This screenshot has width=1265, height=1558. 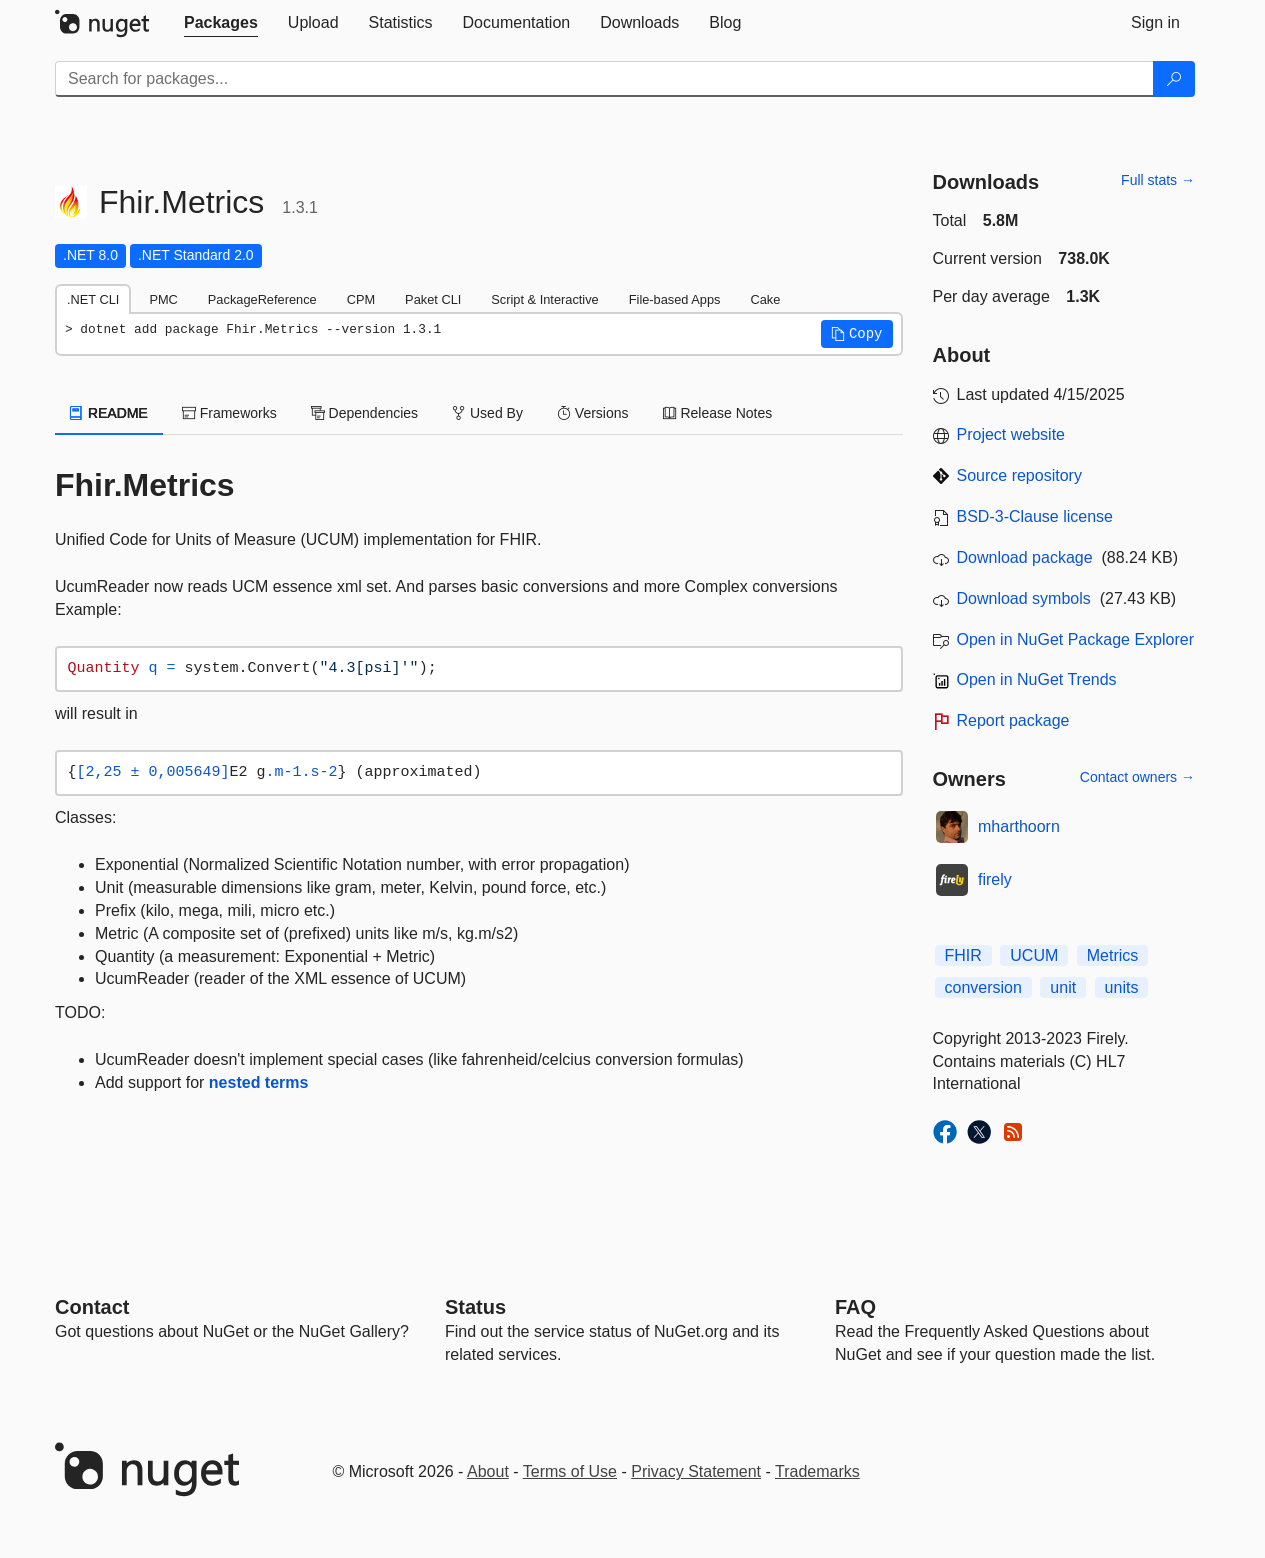 What do you see at coordinates (1025, 557) in the screenshot?
I see `Download package` at bounding box center [1025, 557].